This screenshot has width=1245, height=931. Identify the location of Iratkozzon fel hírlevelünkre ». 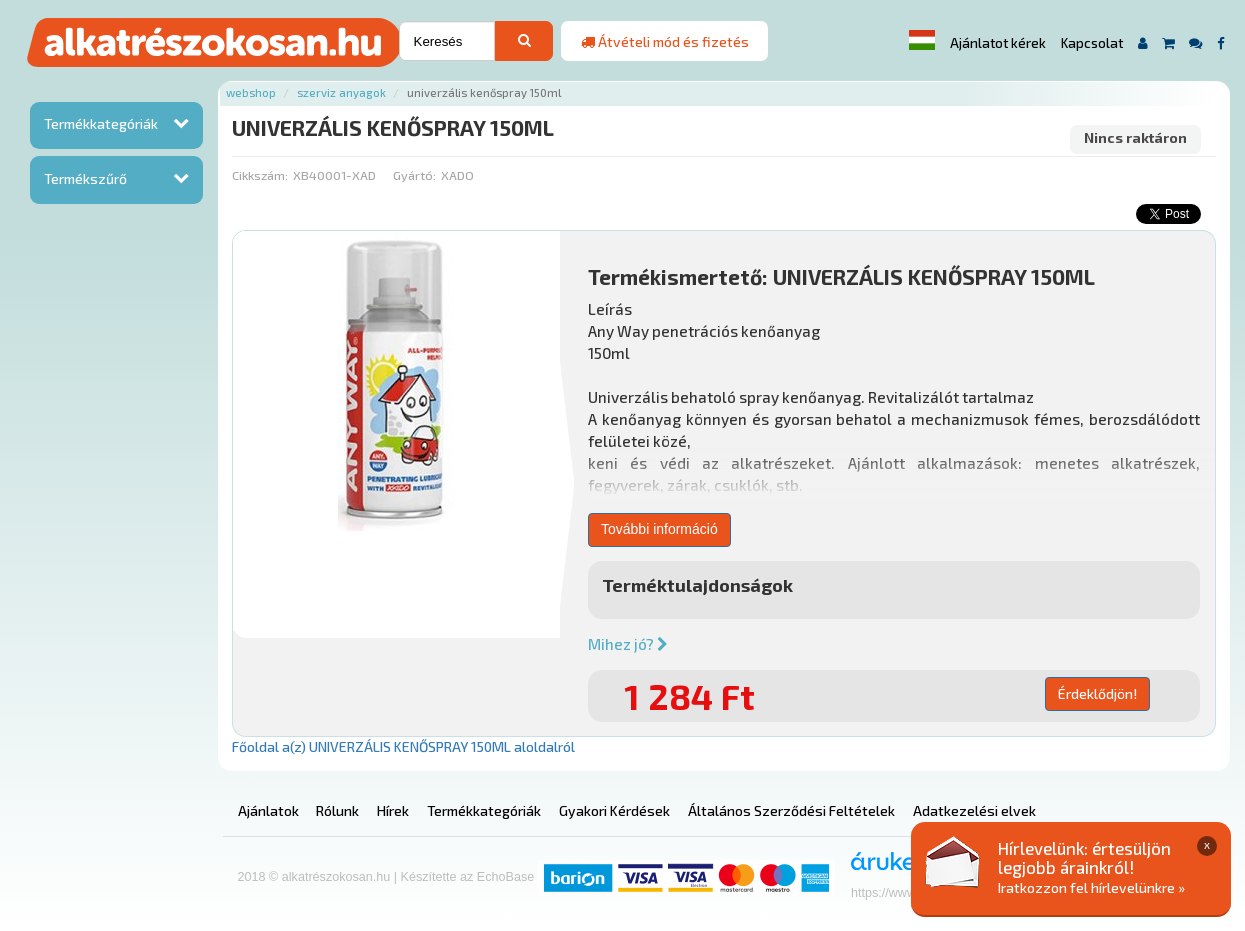
(1091, 887).